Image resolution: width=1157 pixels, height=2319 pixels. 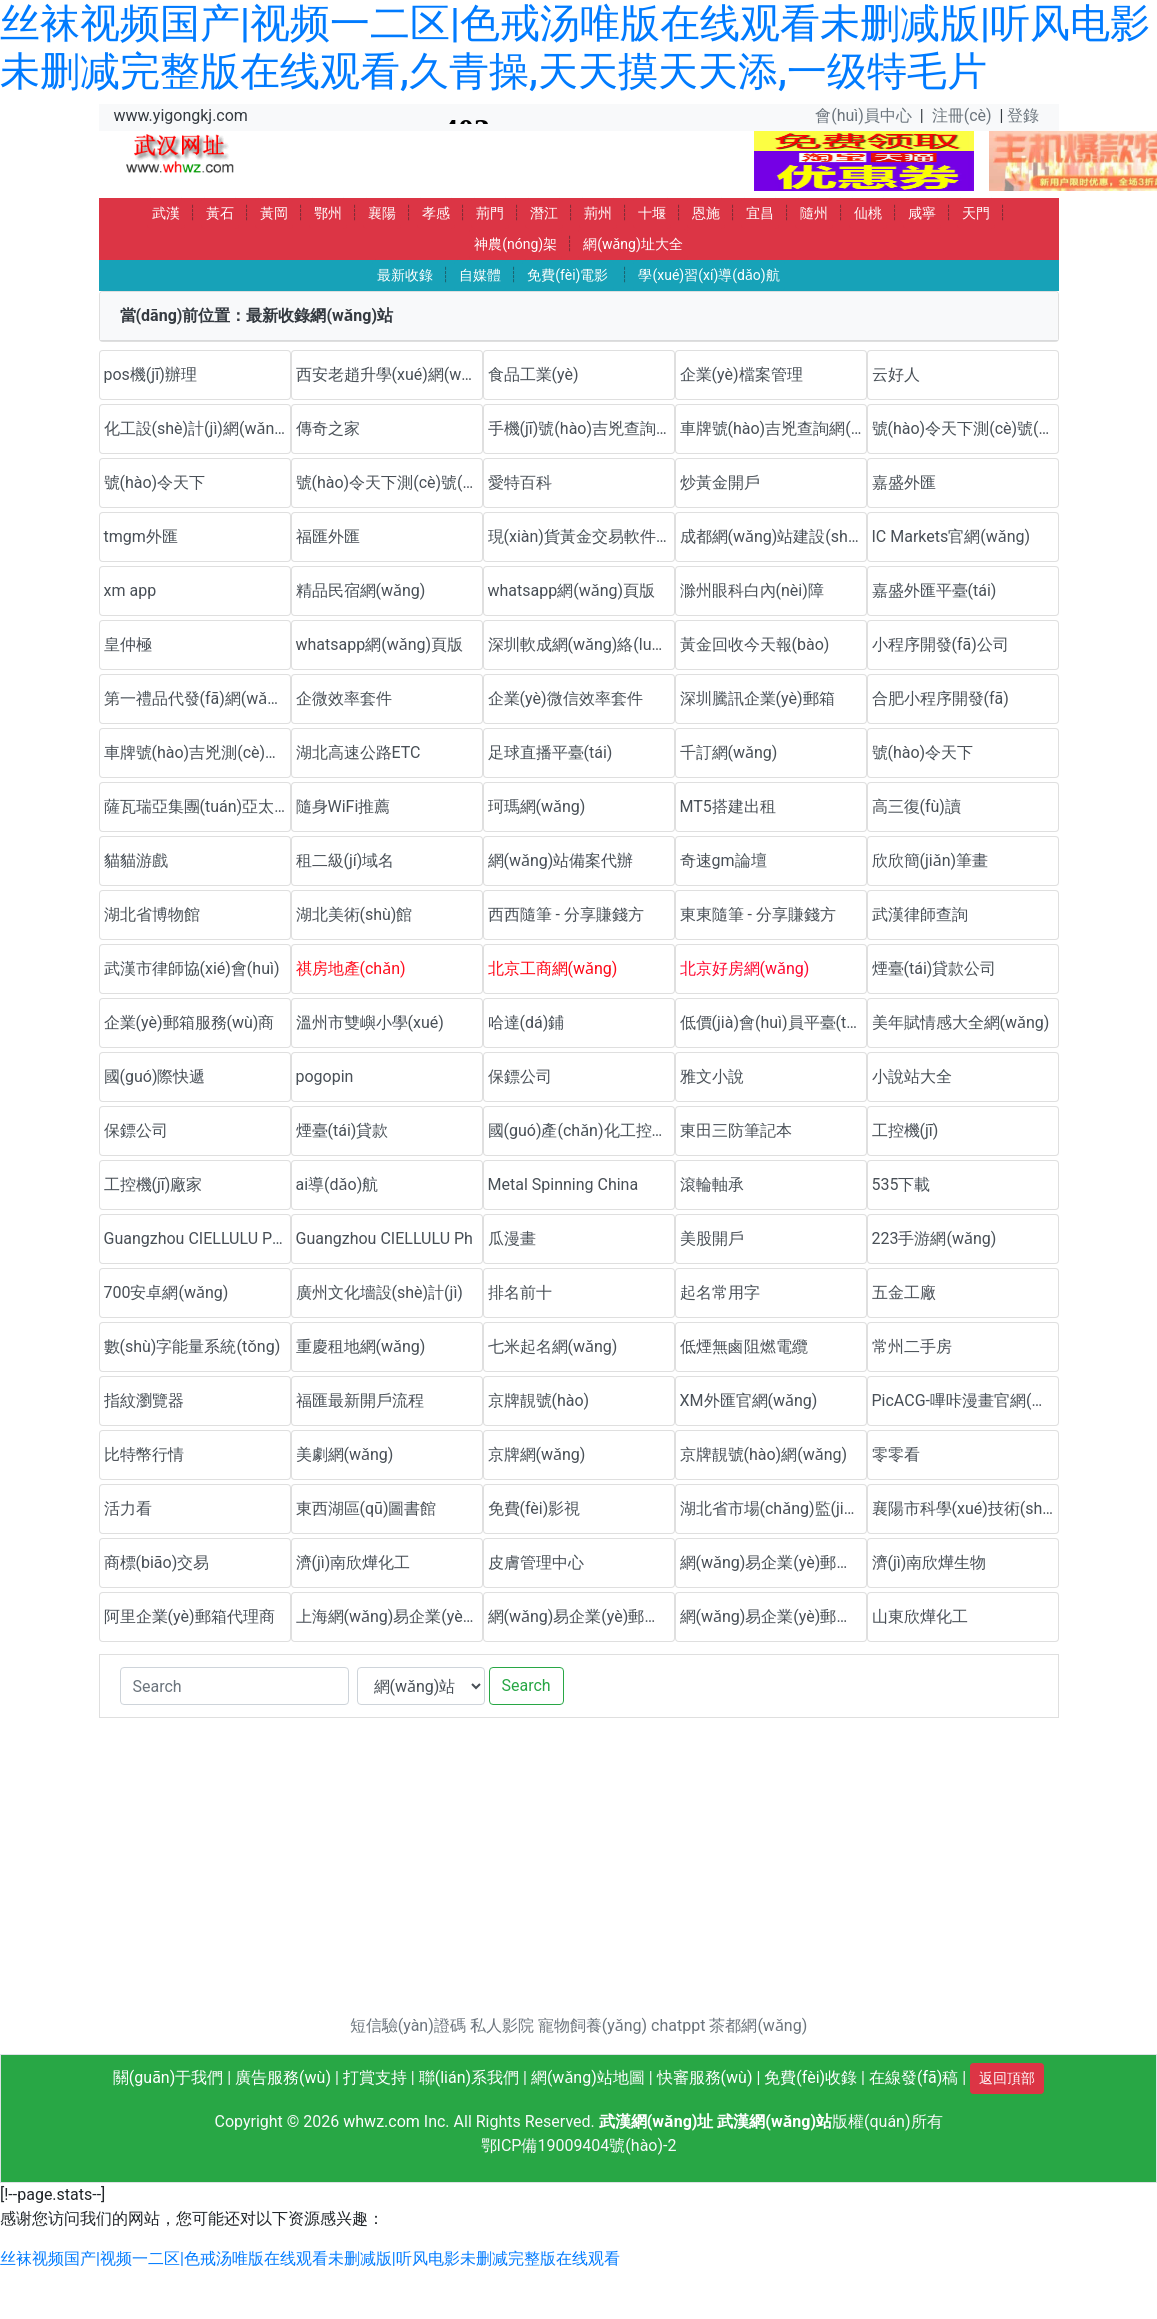 What do you see at coordinates (965, 1508) in the screenshot?
I see `襄陽市科學(xué)技術(shù)協(xié)會(huì)` at bounding box center [965, 1508].